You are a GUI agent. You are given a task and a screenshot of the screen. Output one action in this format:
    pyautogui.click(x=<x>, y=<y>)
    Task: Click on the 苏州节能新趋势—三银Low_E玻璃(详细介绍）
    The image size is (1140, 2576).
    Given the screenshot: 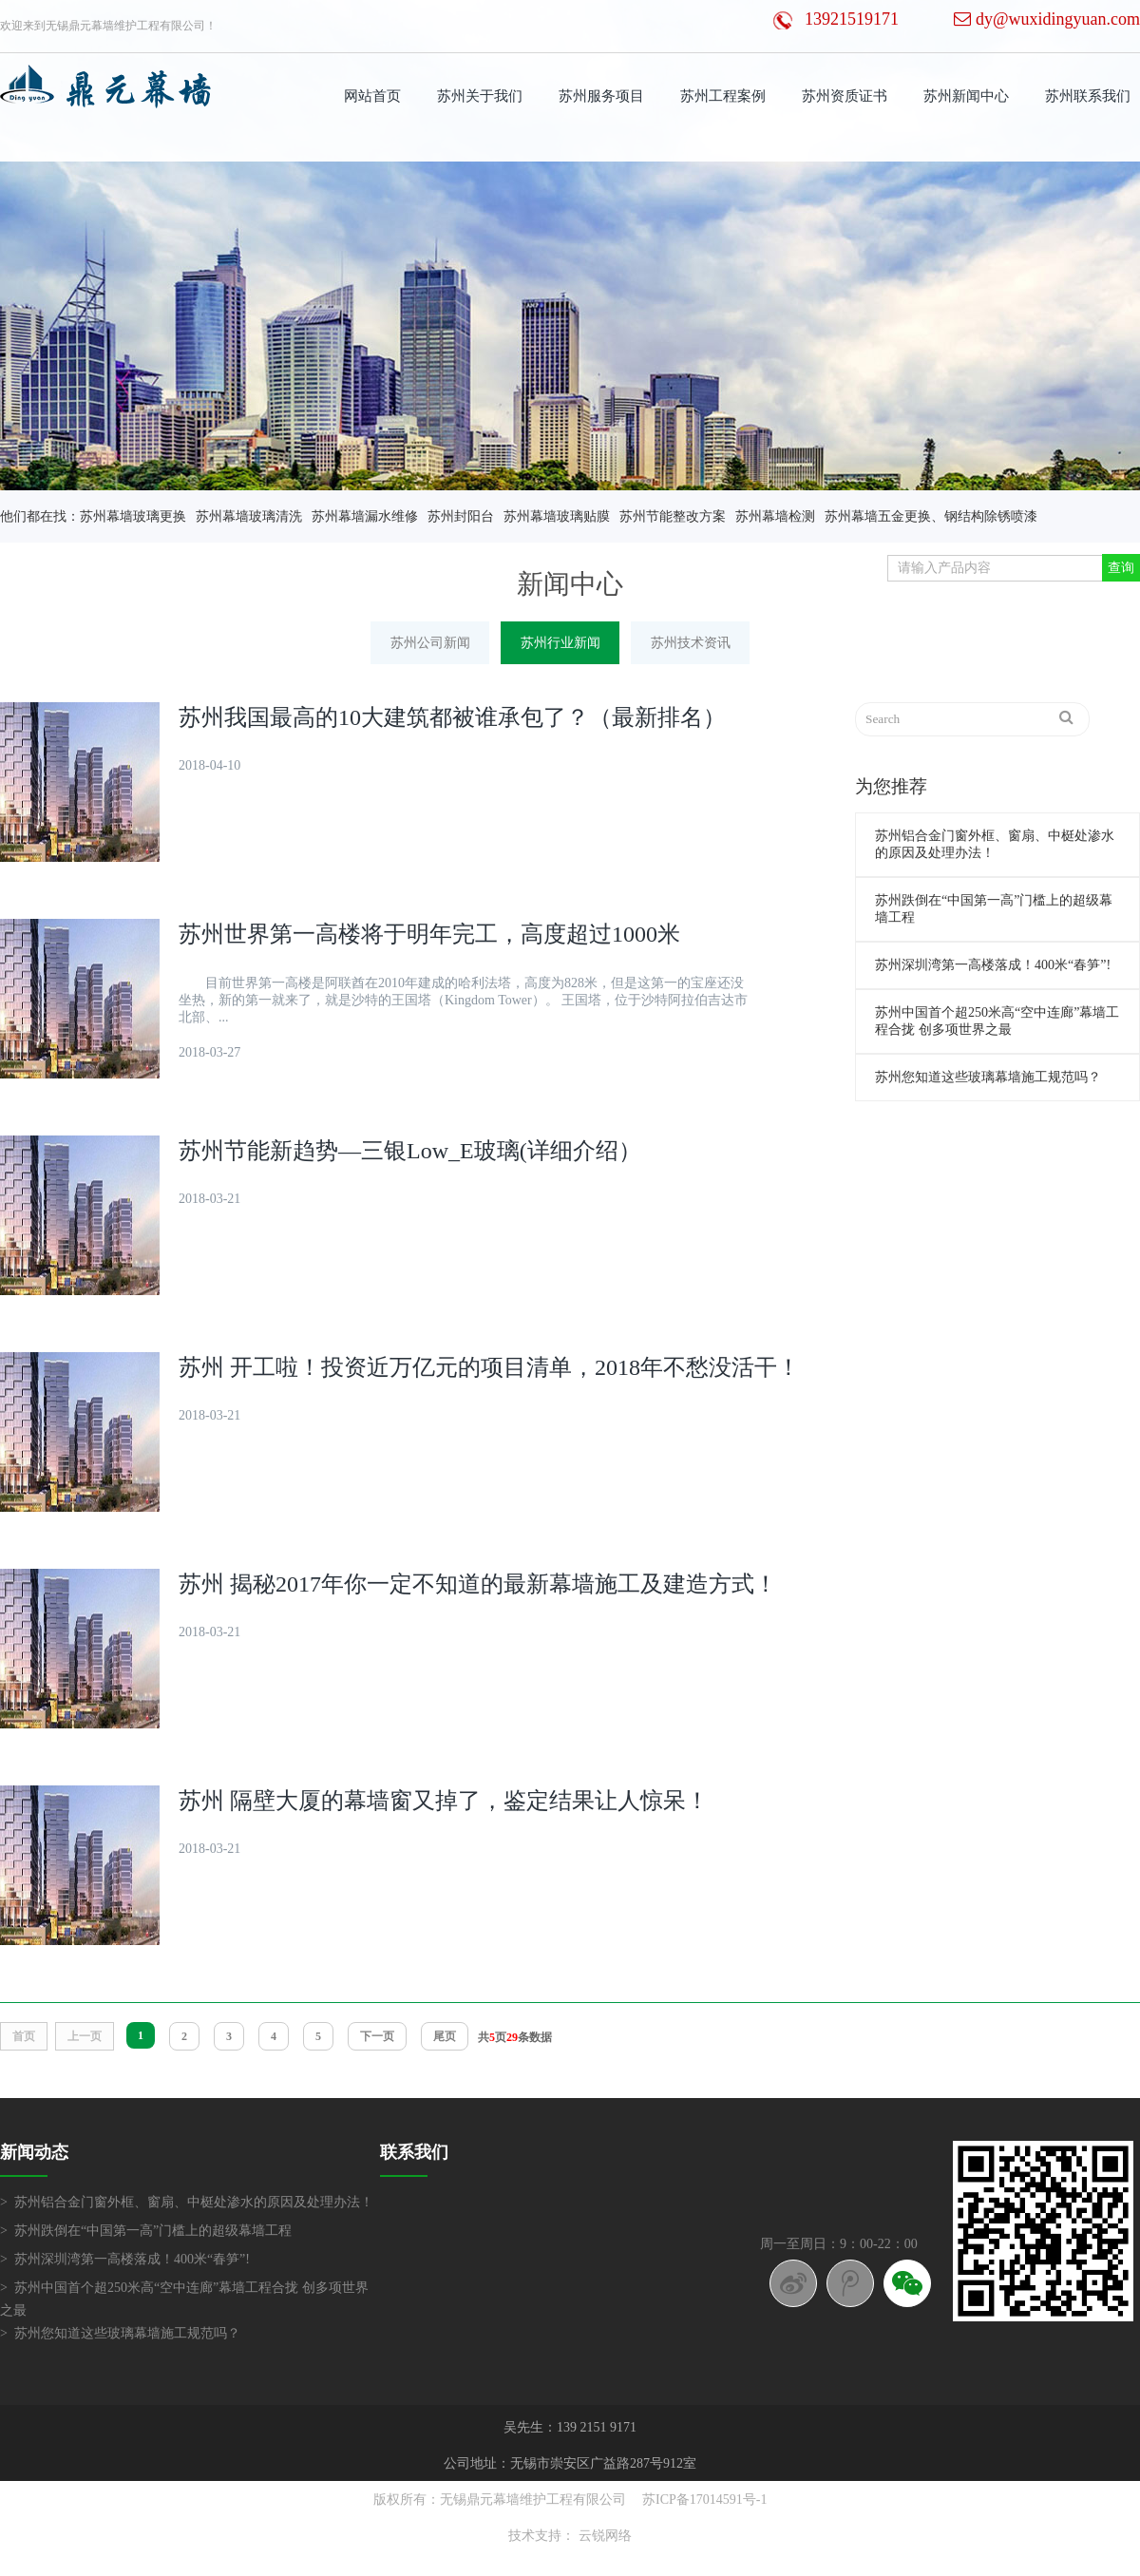 What is the action you would take?
    pyautogui.click(x=410, y=1150)
    